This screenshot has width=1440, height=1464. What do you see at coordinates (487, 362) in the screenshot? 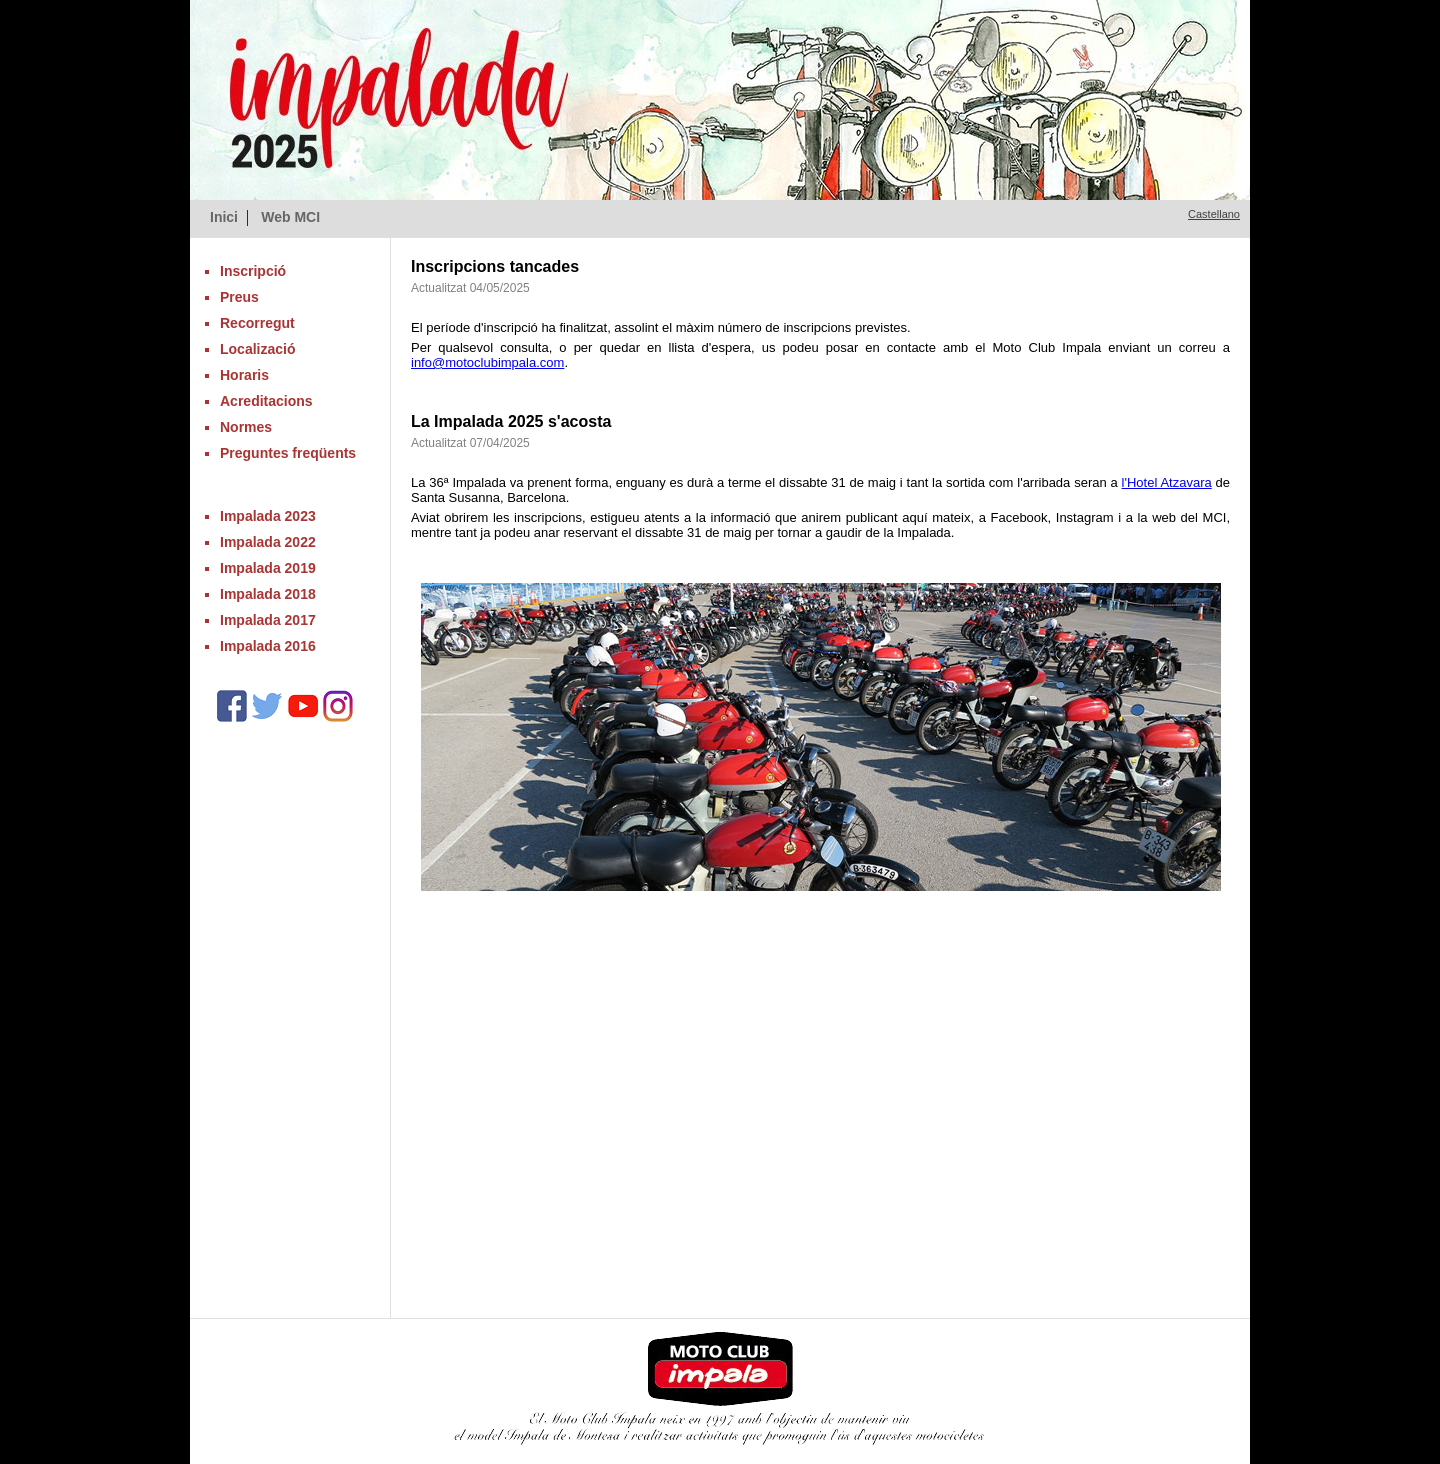
I see `info@motoclubimpala.com` at bounding box center [487, 362].